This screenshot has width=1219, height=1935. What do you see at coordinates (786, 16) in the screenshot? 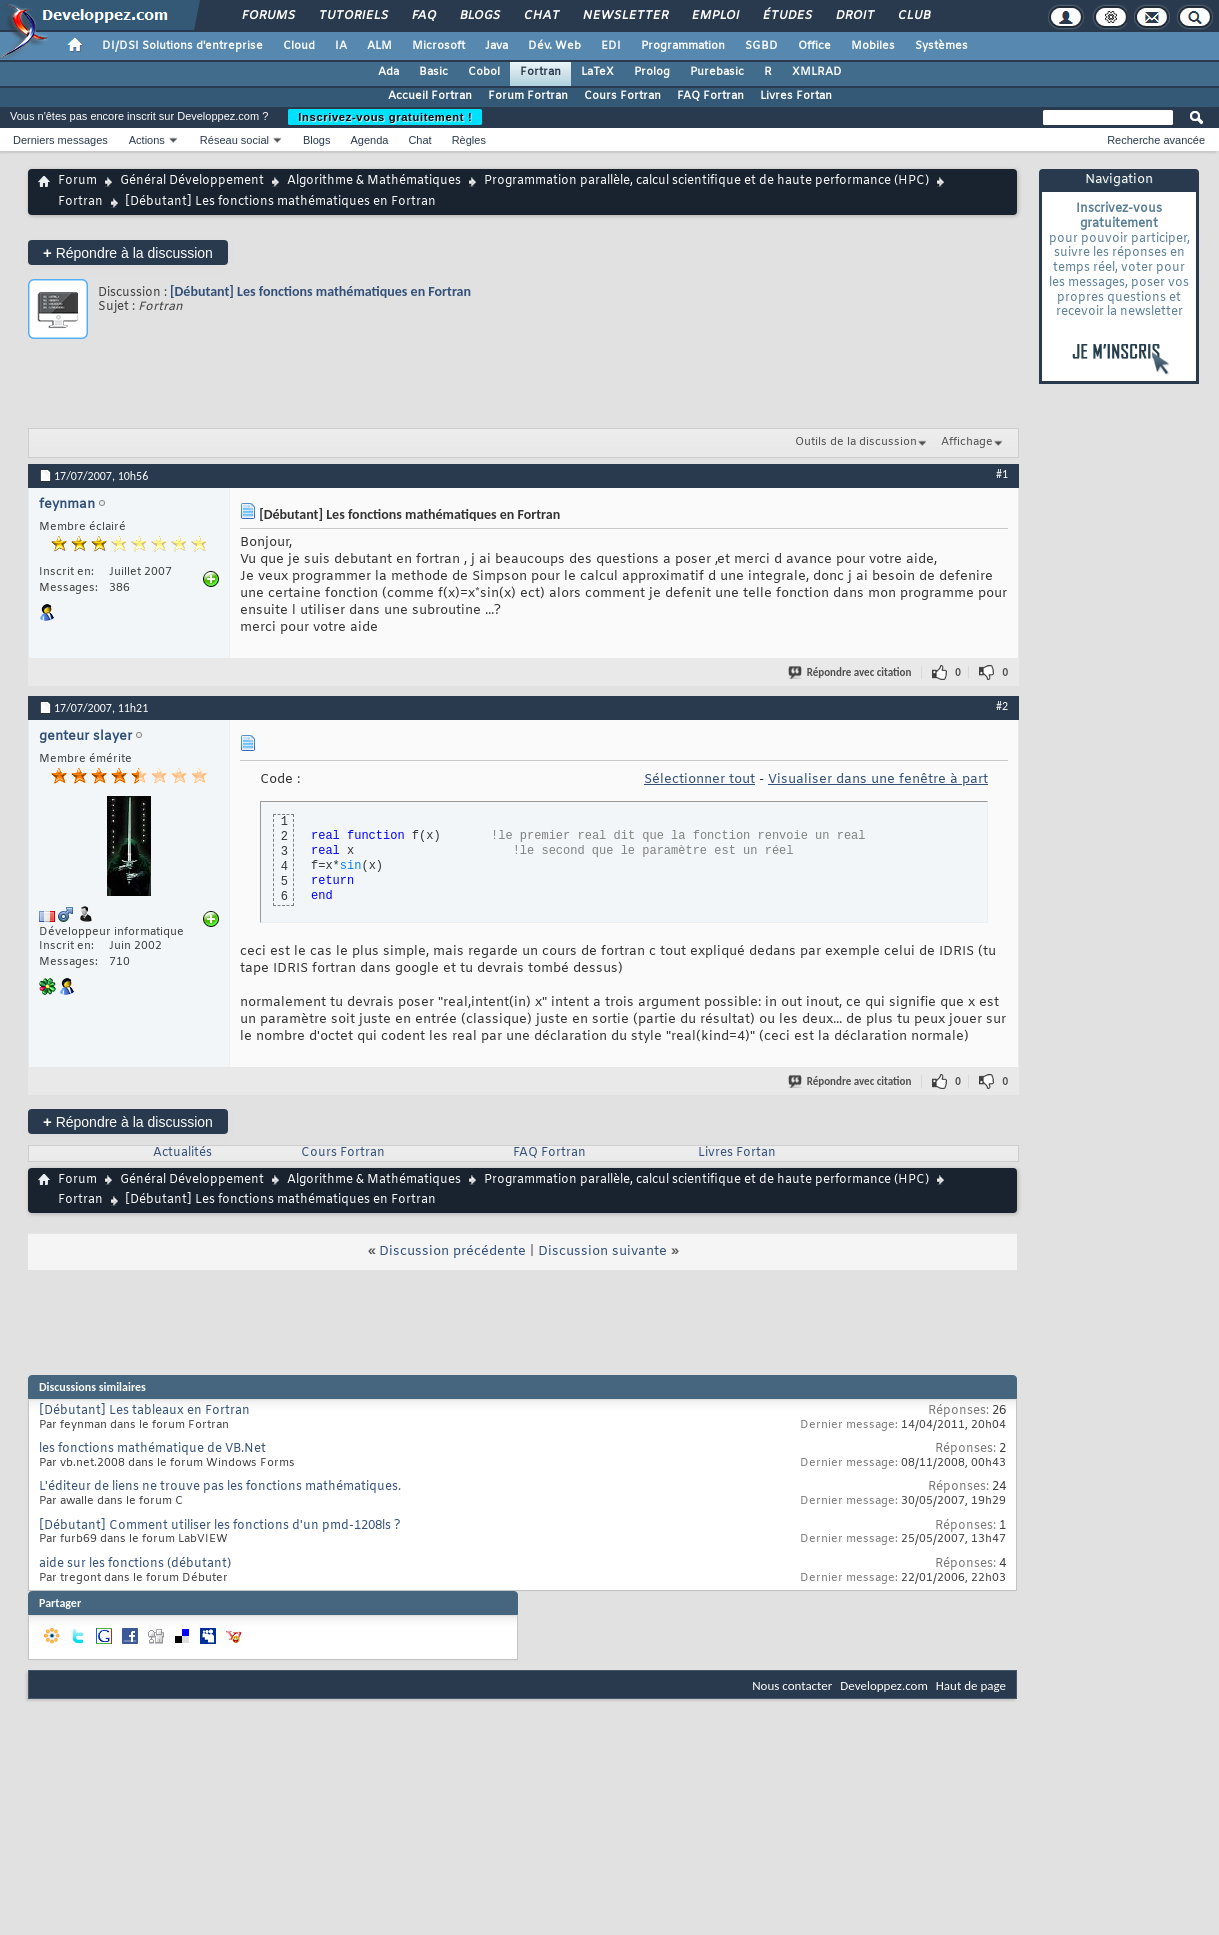
I see `Études` at bounding box center [786, 16].